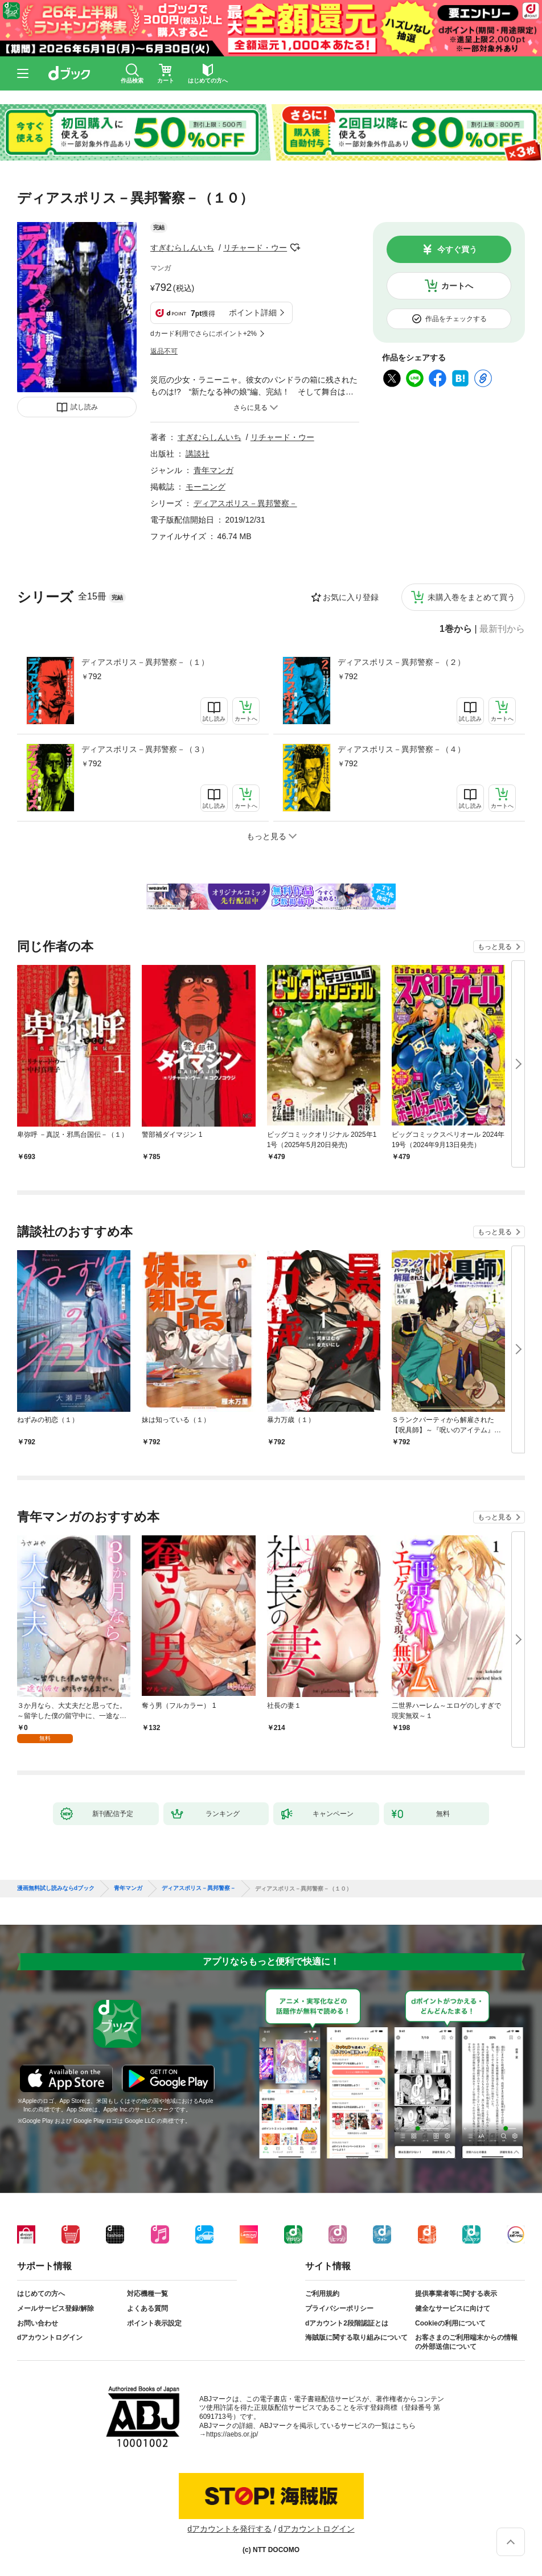 Image resolution: width=542 pixels, height=2576 pixels. What do you see at coordinates (456, 319) in the screenshot?
I see `作品をチェックする` at bounding box center [456, 319].